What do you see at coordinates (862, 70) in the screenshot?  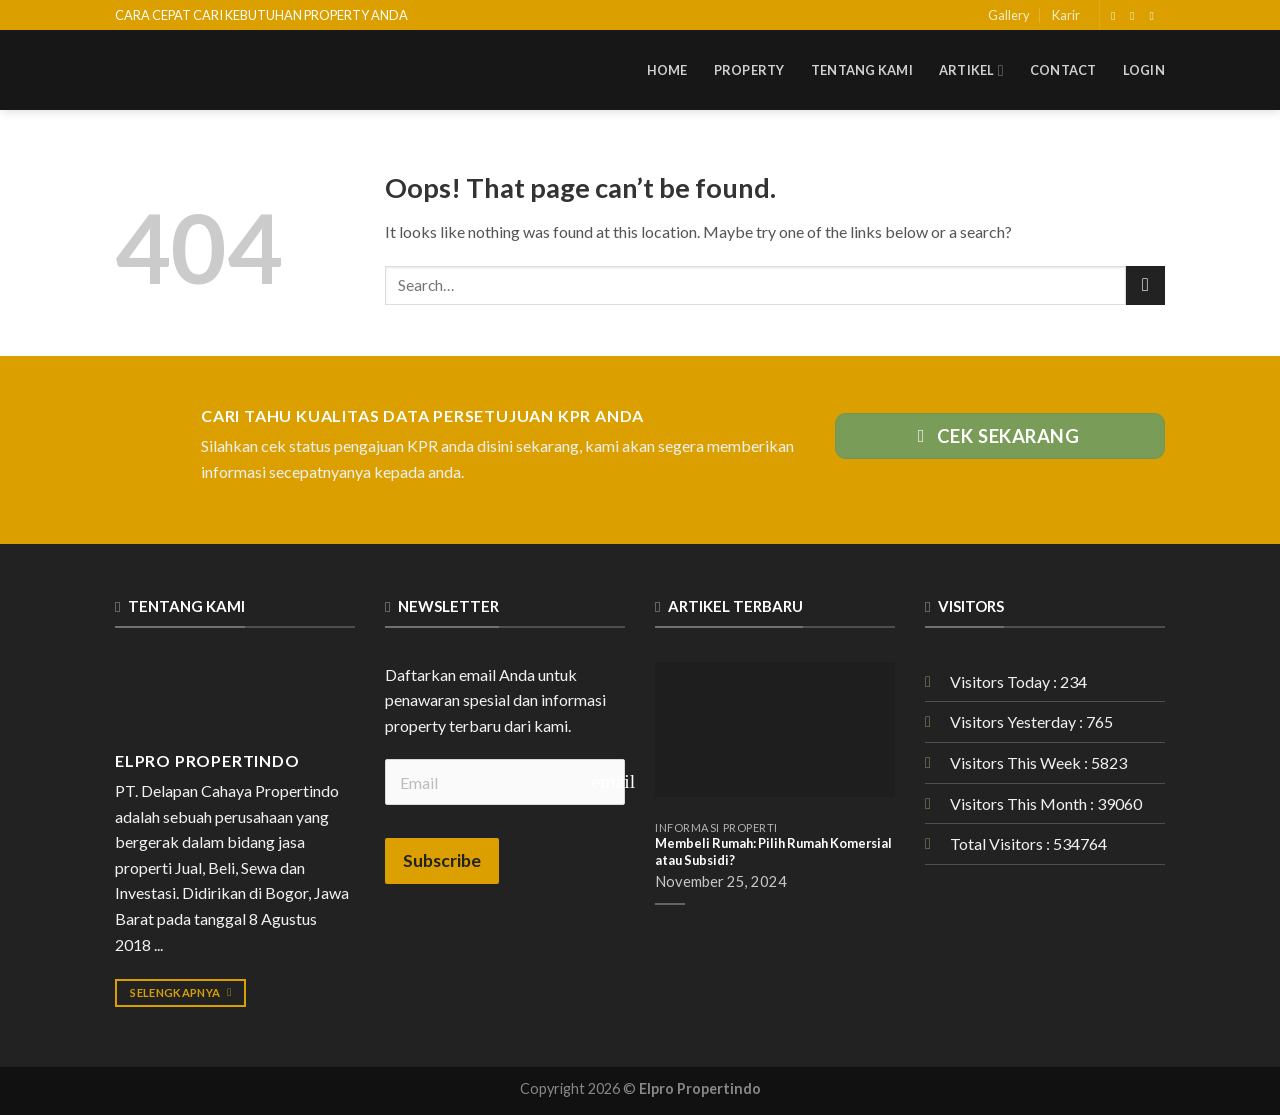 I see `Tentang Kami` at bounding box center [862, 70].